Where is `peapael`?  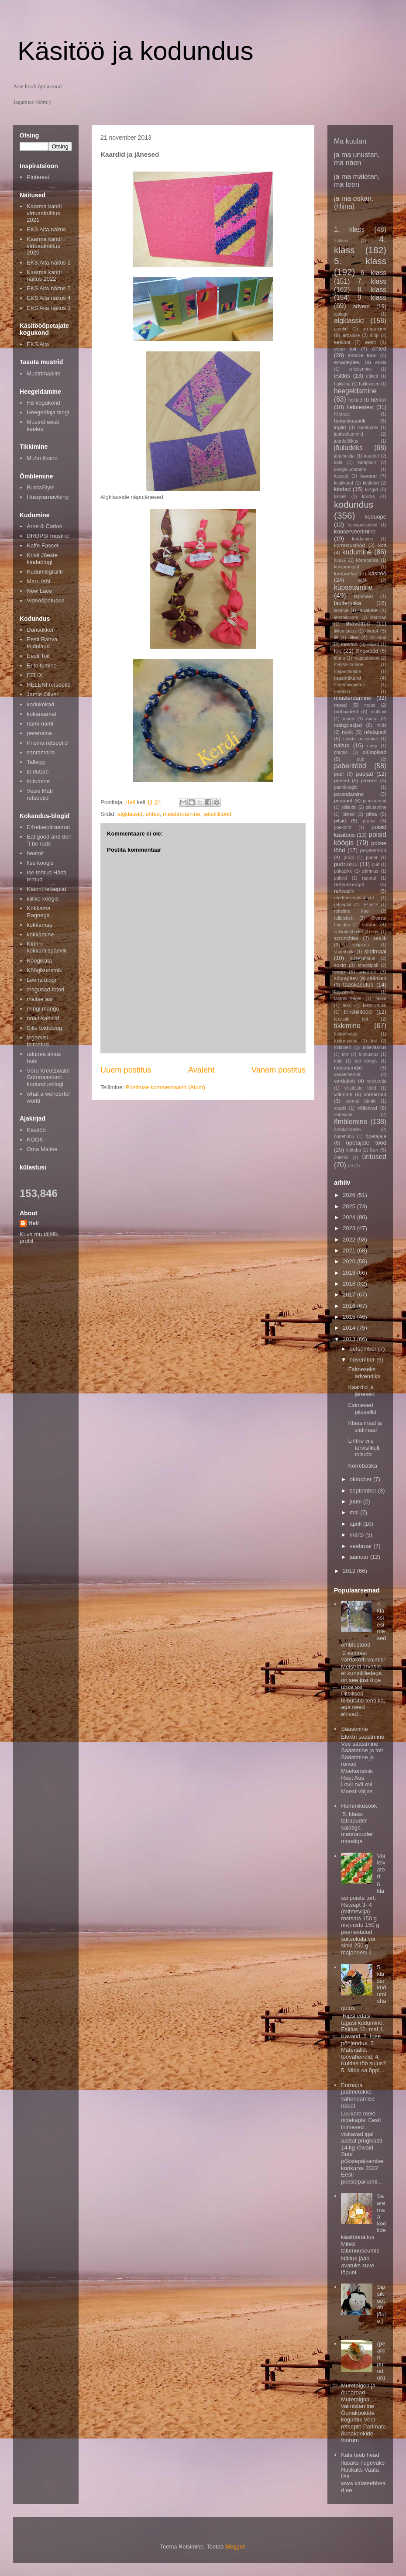
peapael is located at coordinates (343, 800).